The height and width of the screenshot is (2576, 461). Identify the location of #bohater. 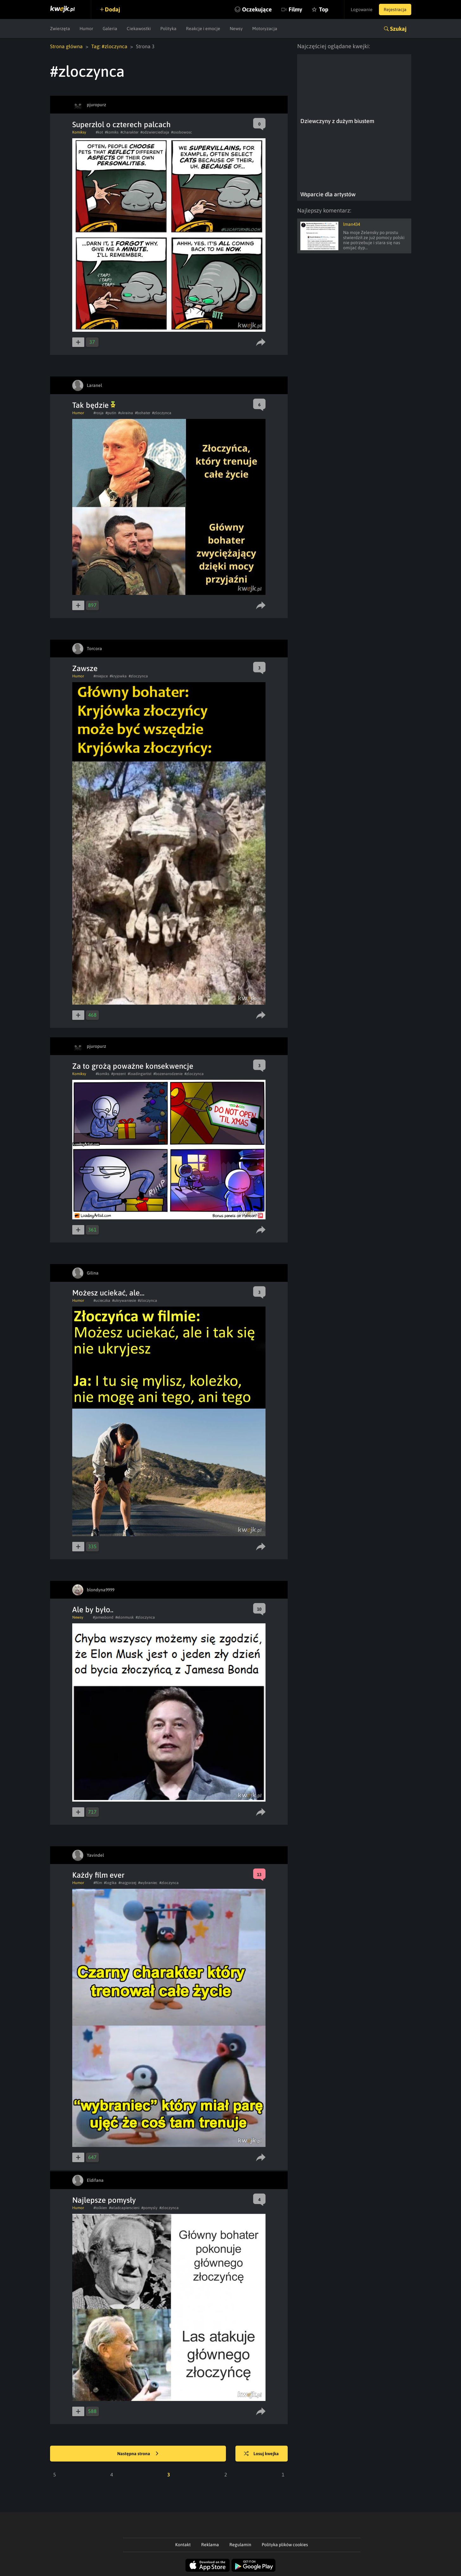
(142, 413).